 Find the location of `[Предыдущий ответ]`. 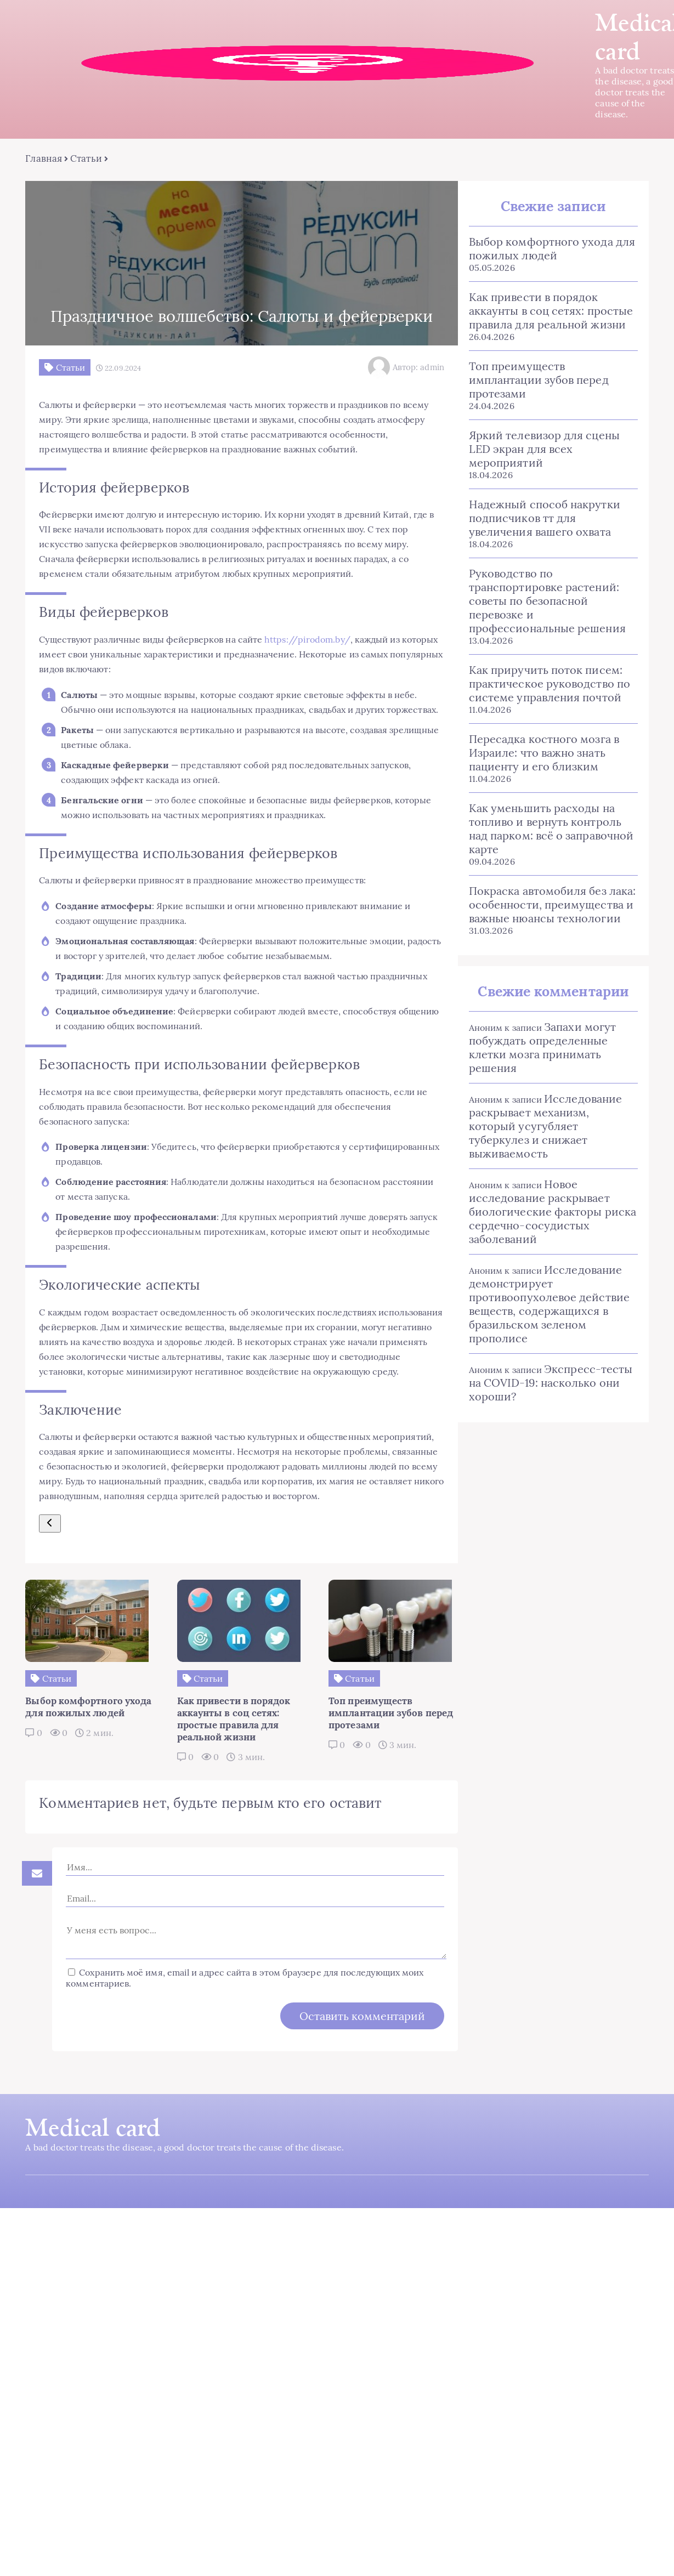

[Предыдущий ответ] is located at coordinates (49, 1570).